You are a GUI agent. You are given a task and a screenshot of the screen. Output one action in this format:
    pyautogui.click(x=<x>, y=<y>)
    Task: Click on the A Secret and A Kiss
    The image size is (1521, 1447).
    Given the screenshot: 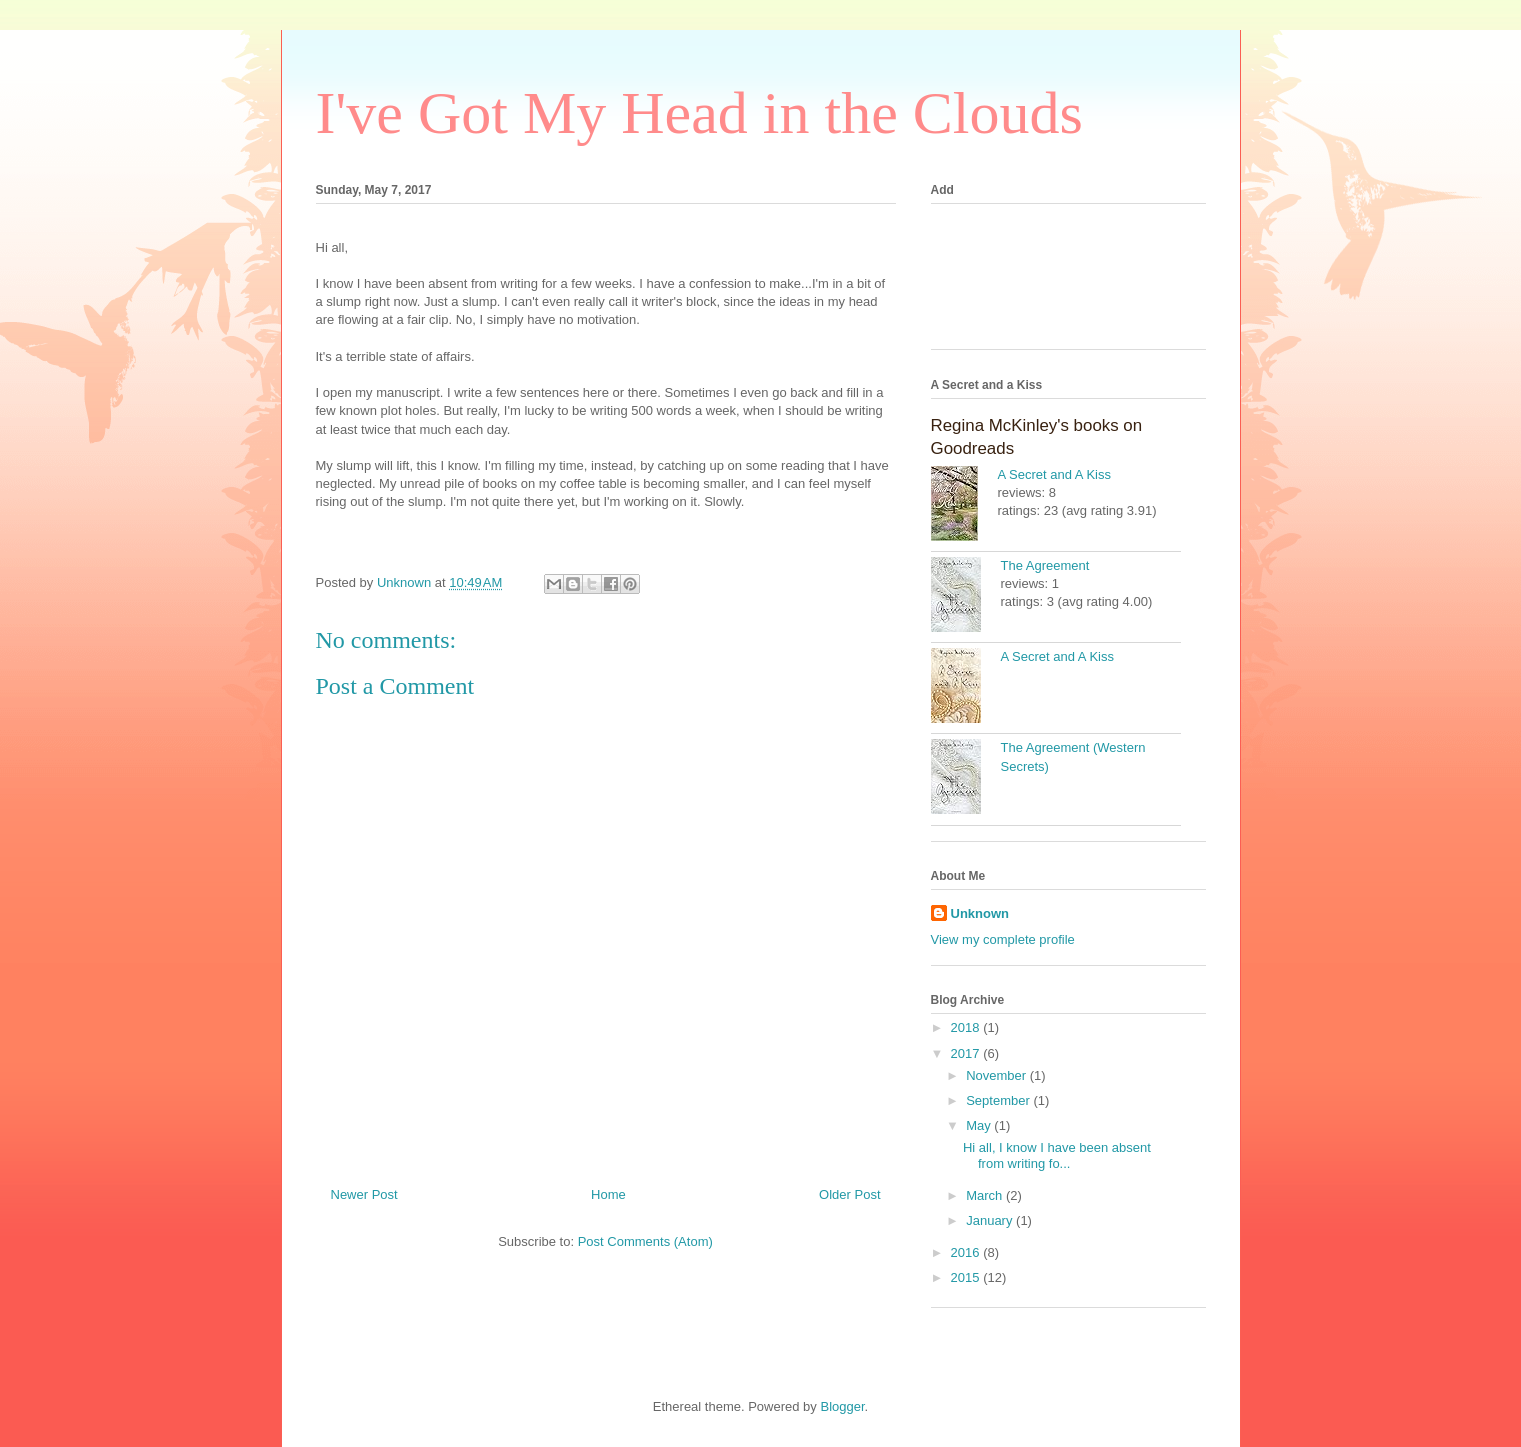 What is the action you would take?
    pyautogui.click(x=1054, y=474)
    